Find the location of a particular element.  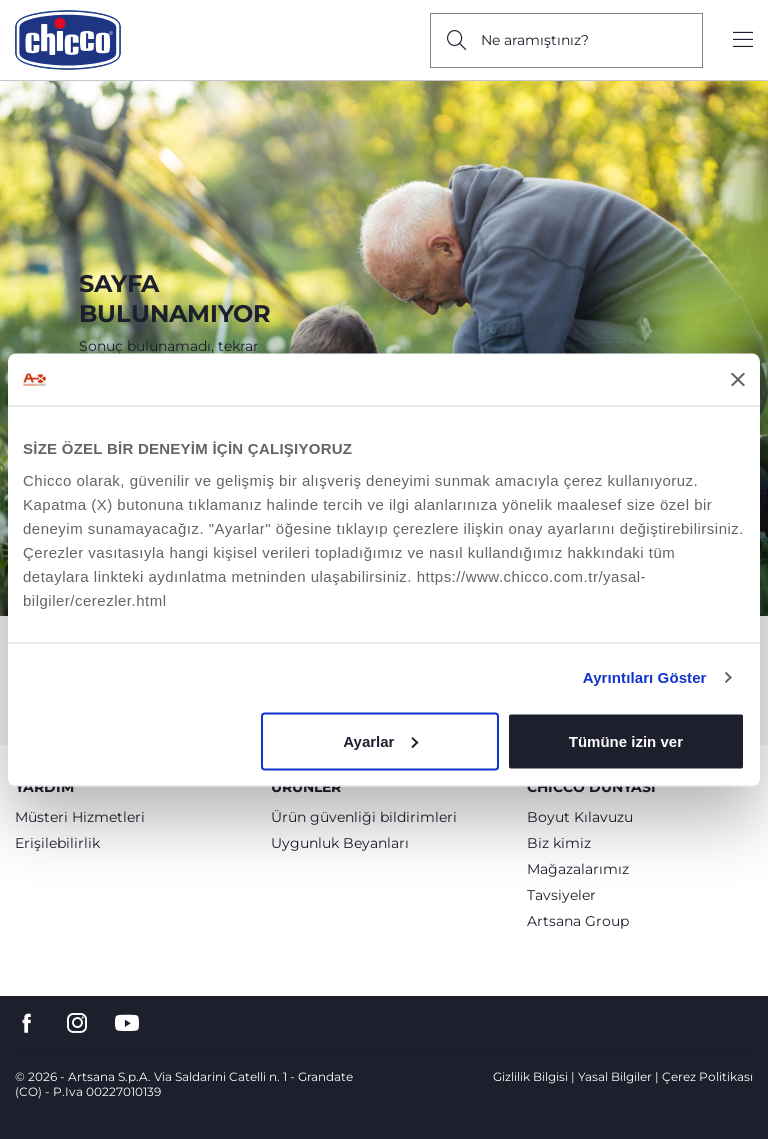

Erişilebilirlik is located at coordinates (57, 843).